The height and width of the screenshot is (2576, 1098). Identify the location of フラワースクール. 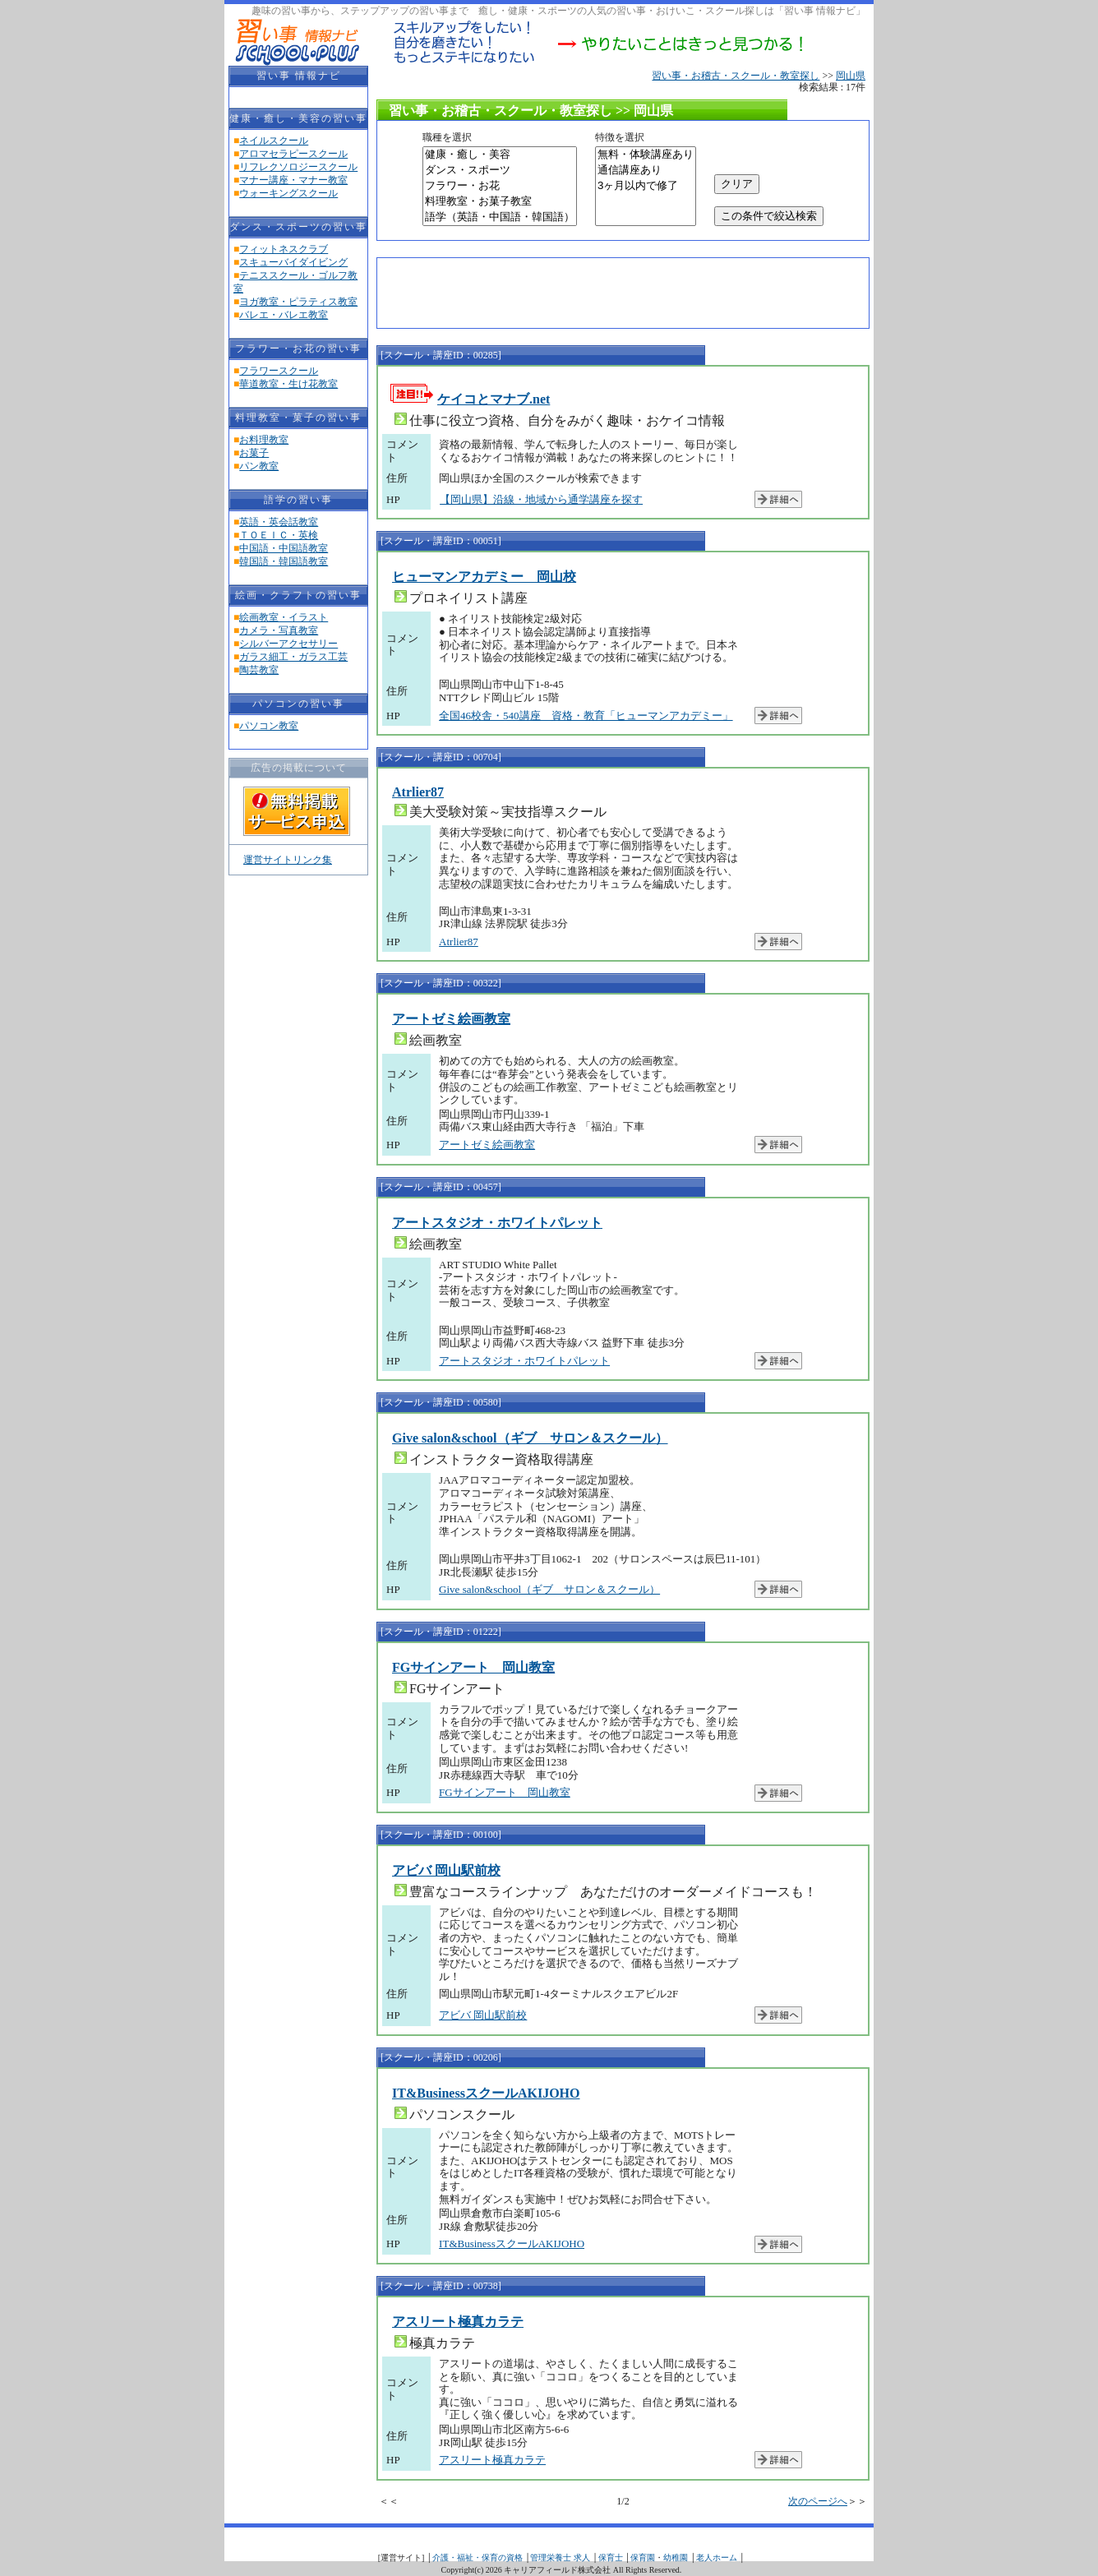
(278, 370).